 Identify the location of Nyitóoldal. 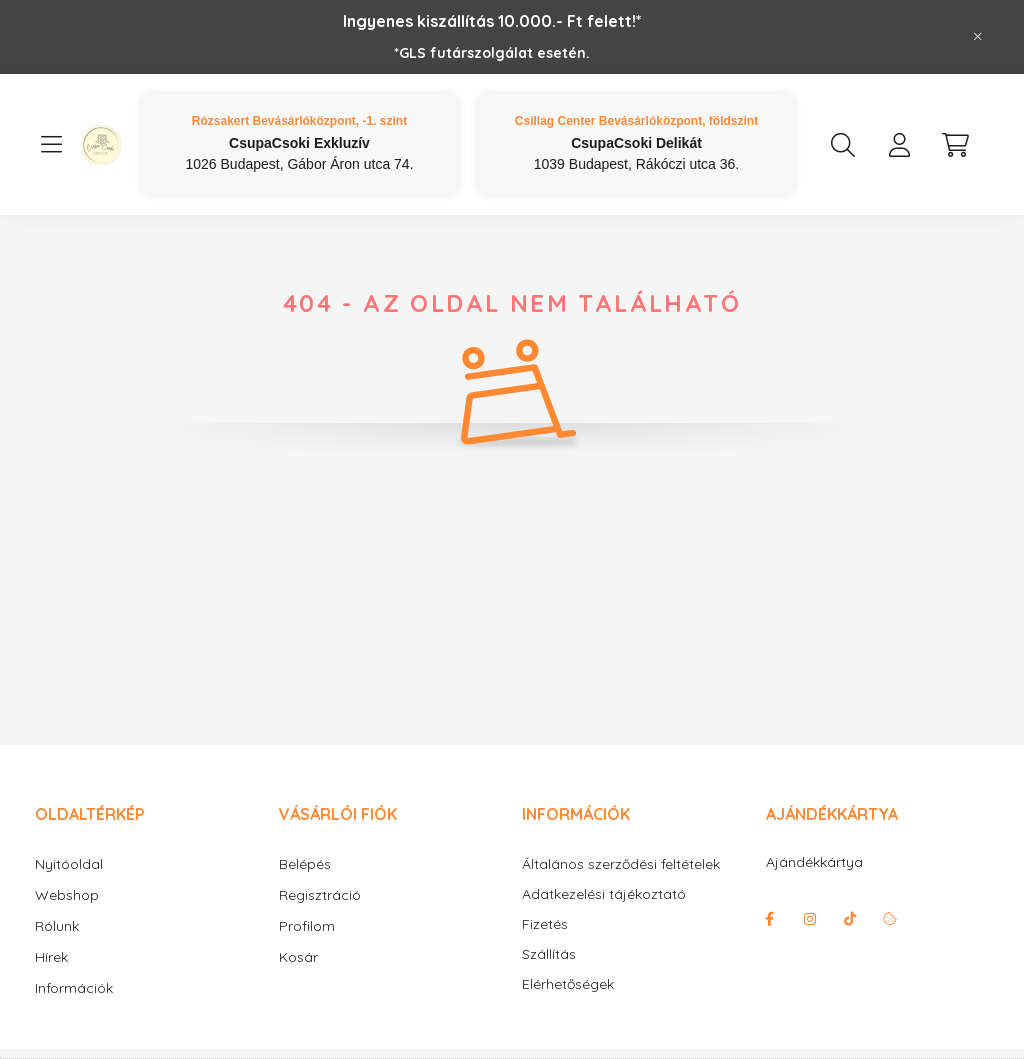
(69, 864).